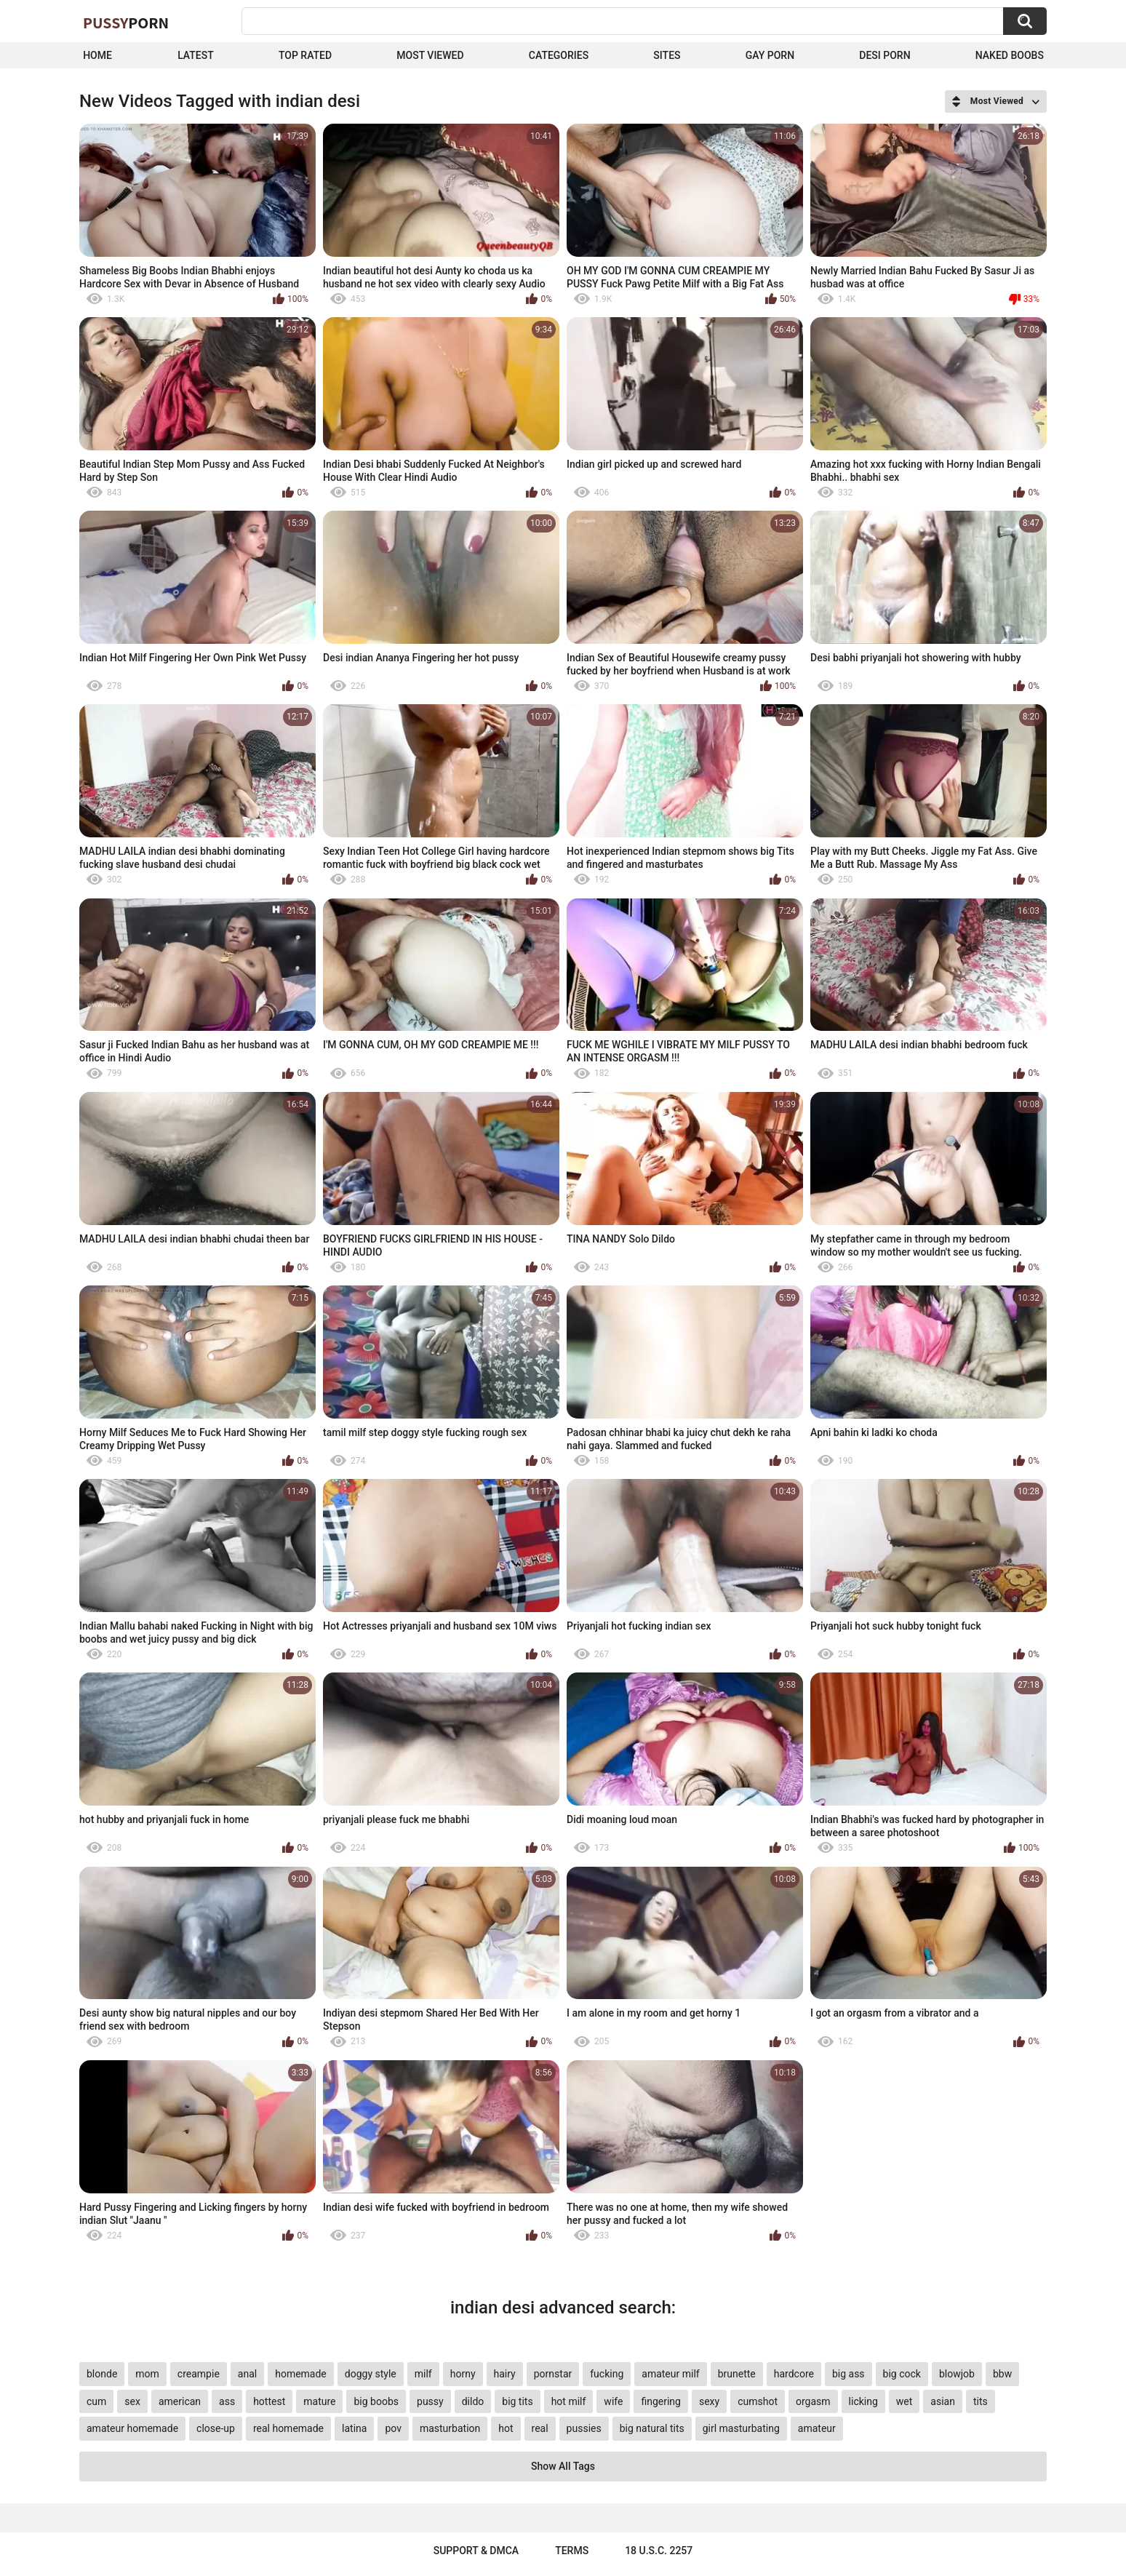 This screenshot has width=1126, height=2576. What do you see at coordinates (269, 2401) in the screenshot?
I see `hottest` at bounding box center [269, 2401].